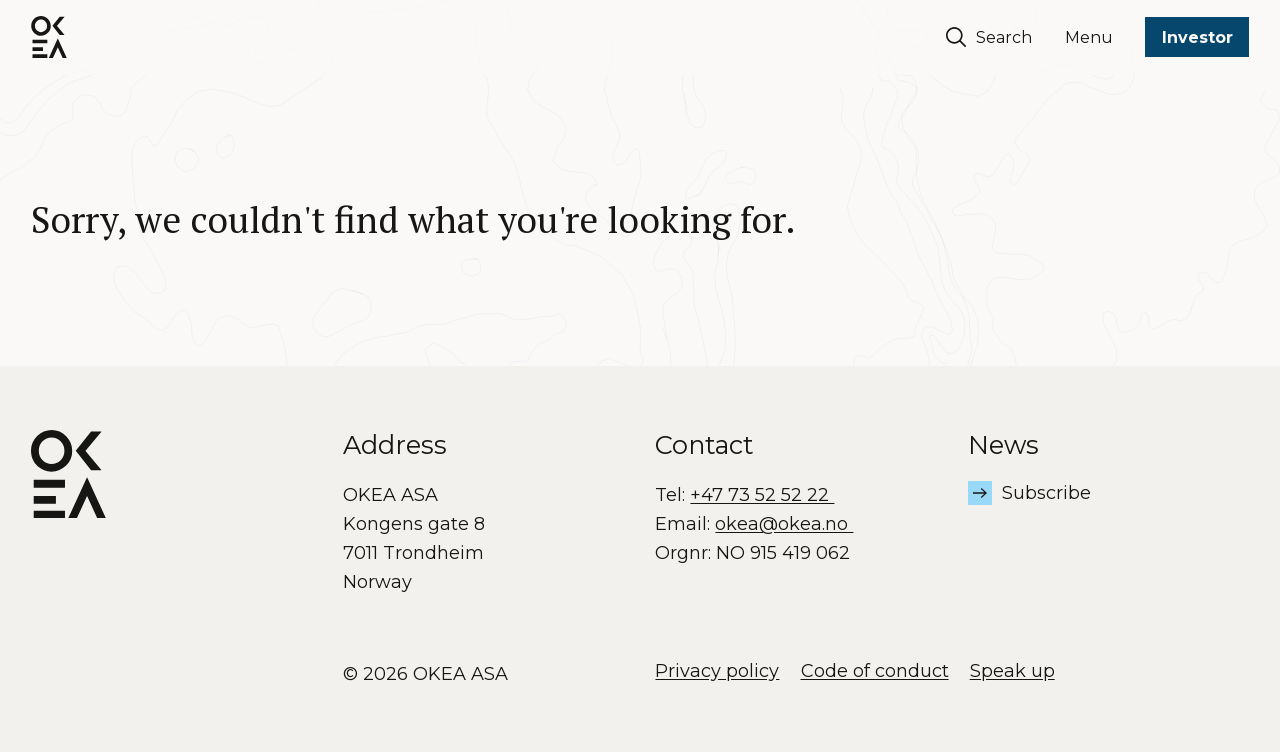  Describe the element at coordinates (762, 495) in the screenshot. I see `+47 73 52 52 22` at that location.